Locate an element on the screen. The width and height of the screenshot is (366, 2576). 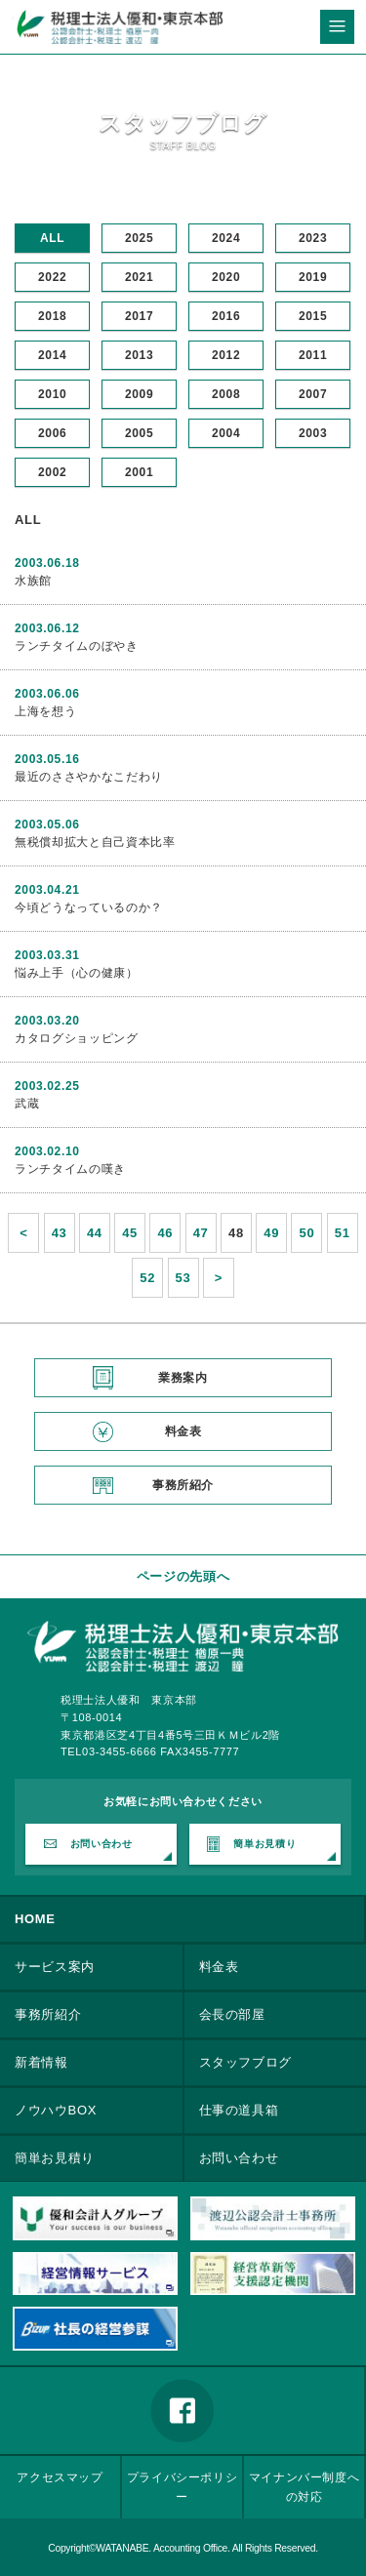
50 is located at coordinates (307, 1233).